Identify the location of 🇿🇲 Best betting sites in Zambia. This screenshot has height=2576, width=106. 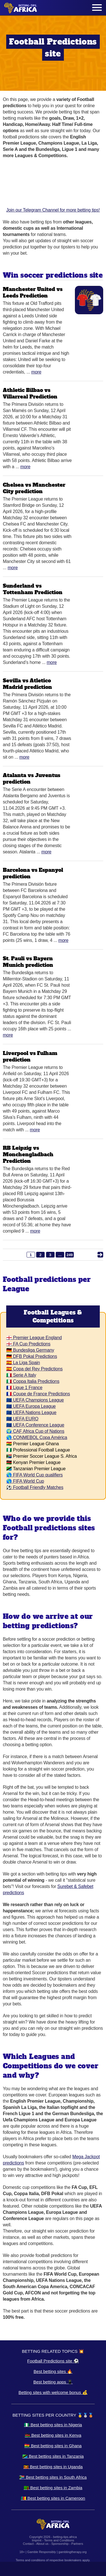
(53, 2487).